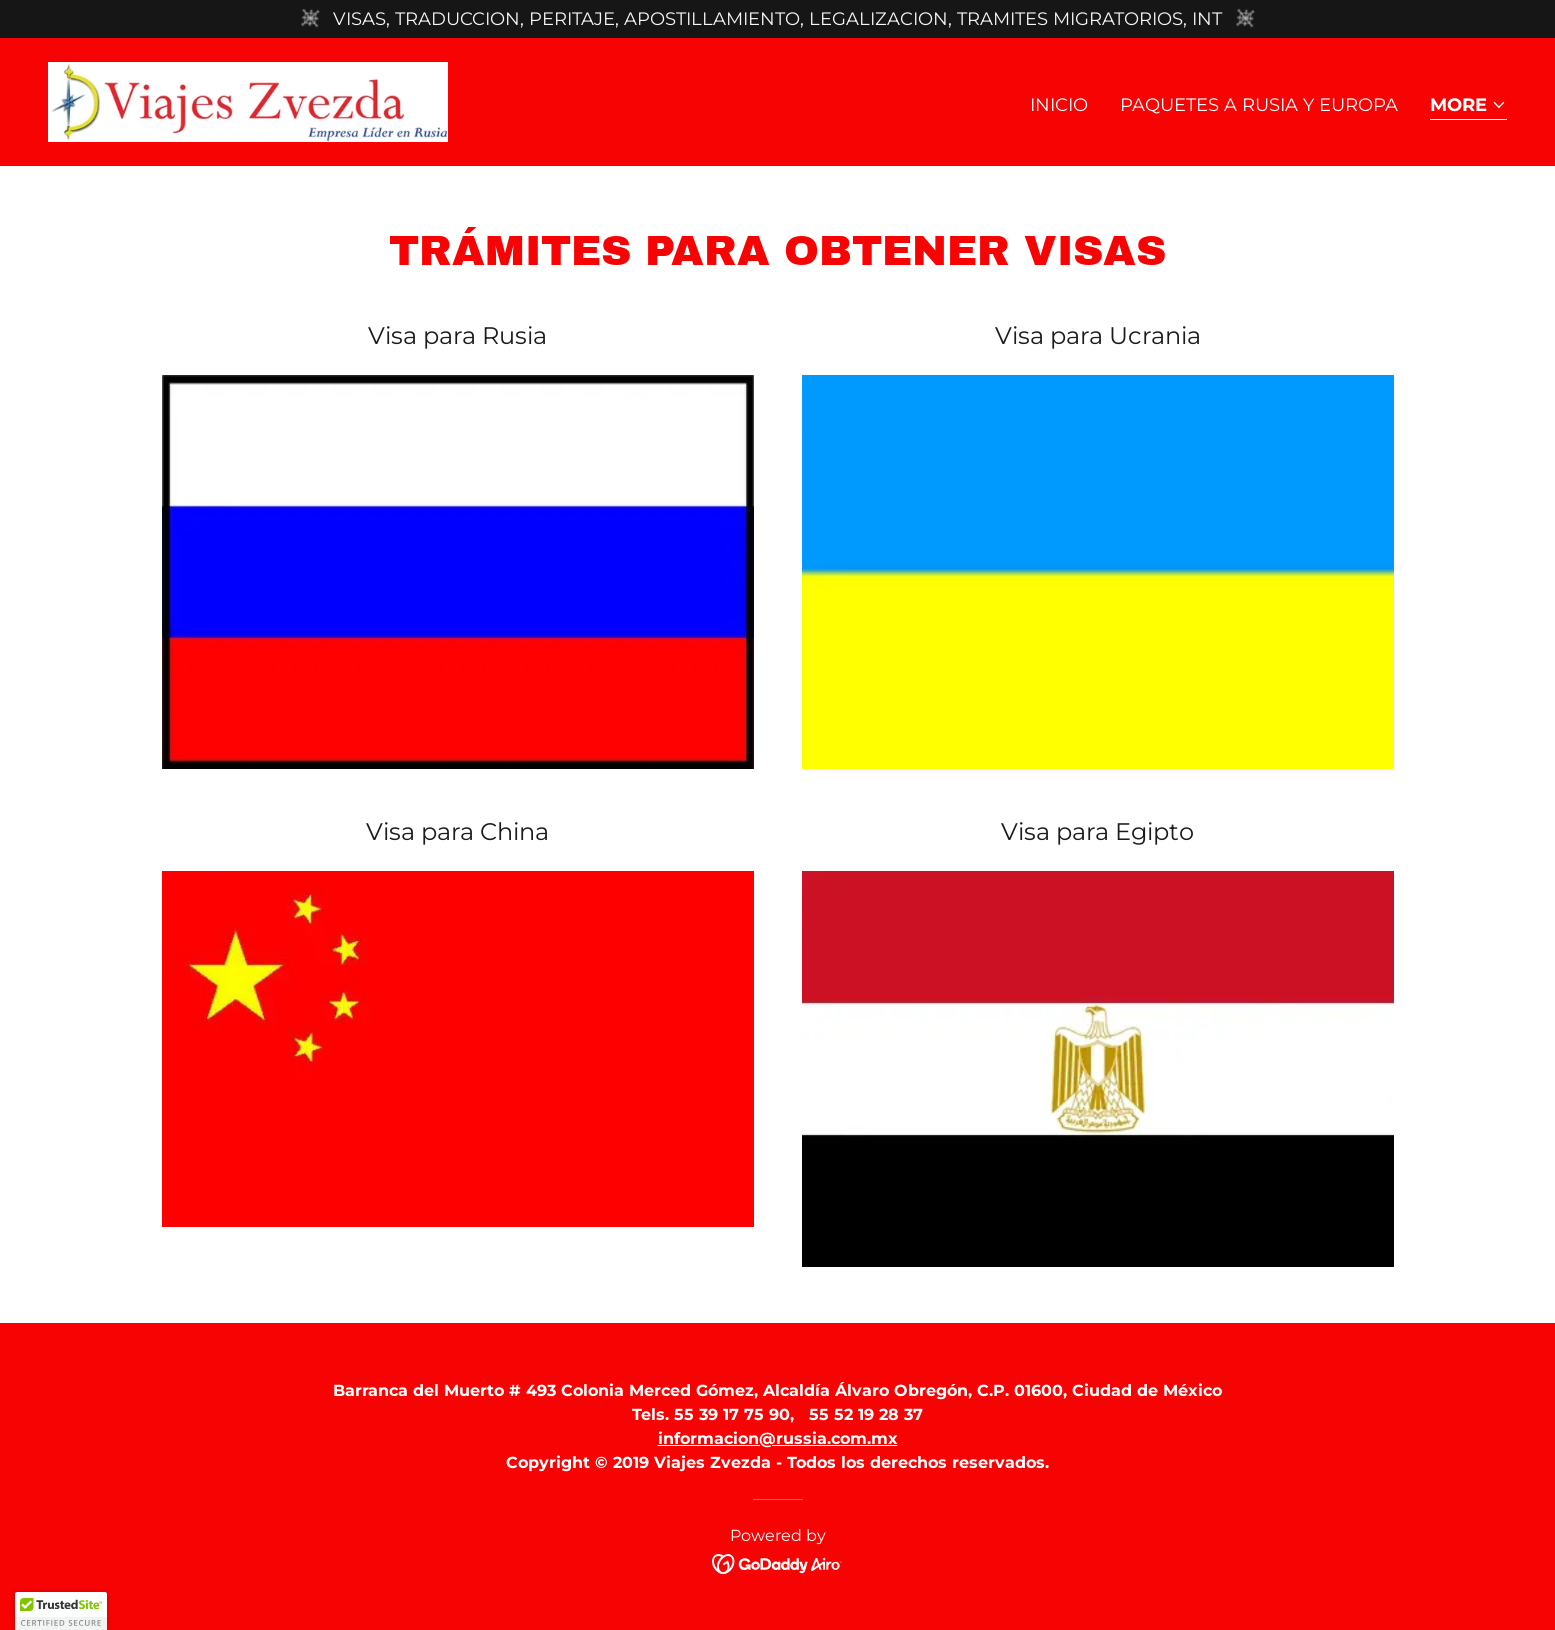 This screenshot has height=1630, width=1555. I want to click on [button], so click(1468, 106).